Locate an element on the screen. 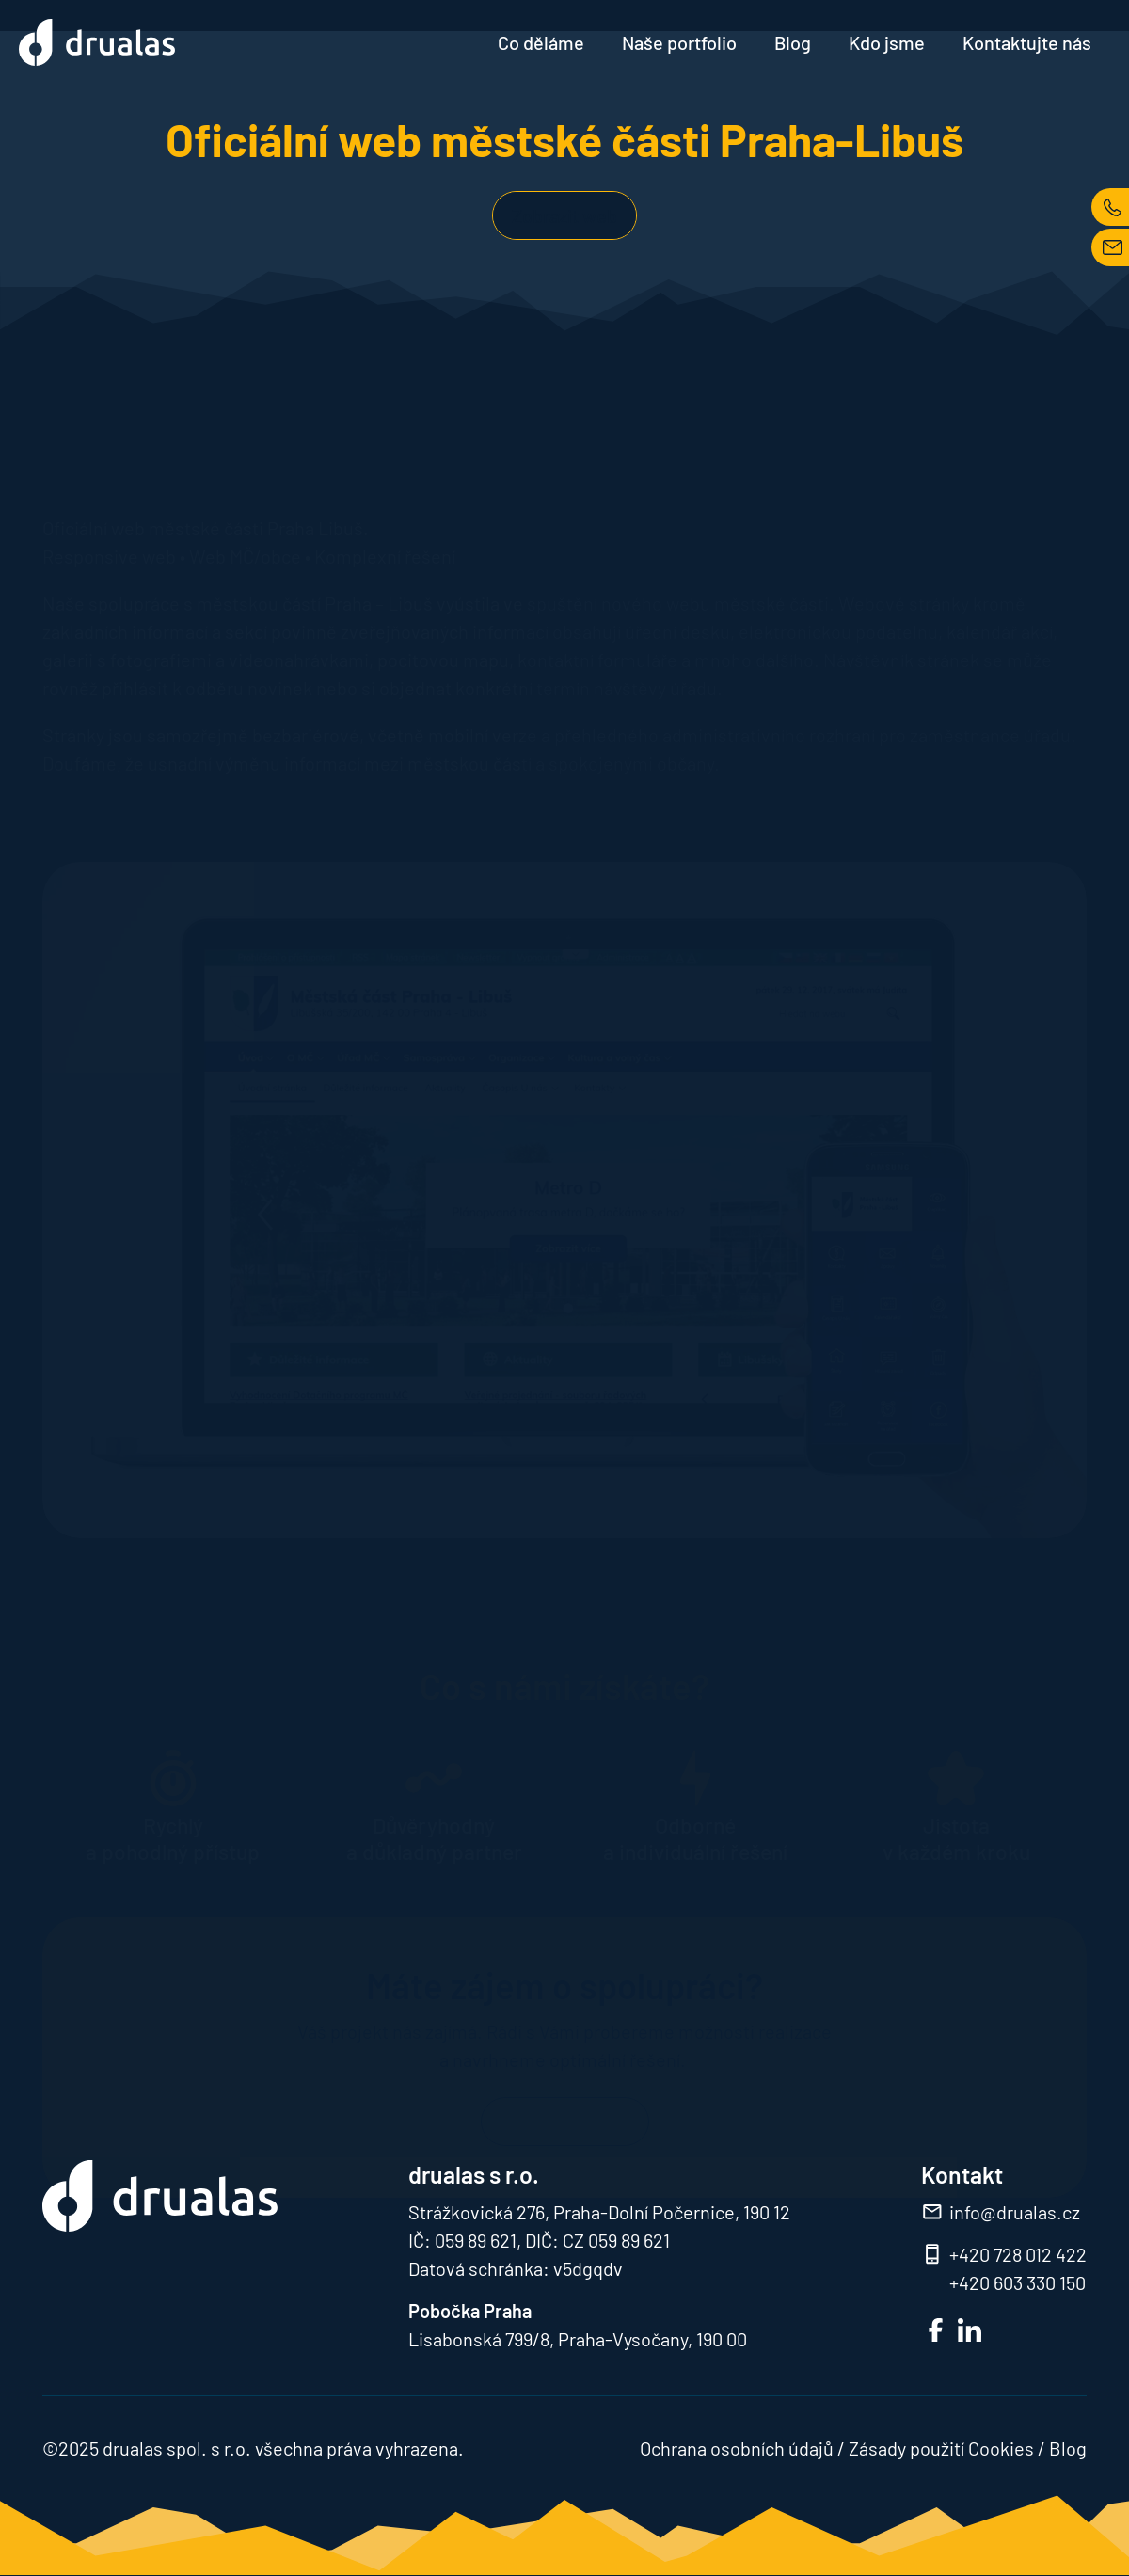  Kontaktujte nás is located at coordinates (1026, 42).